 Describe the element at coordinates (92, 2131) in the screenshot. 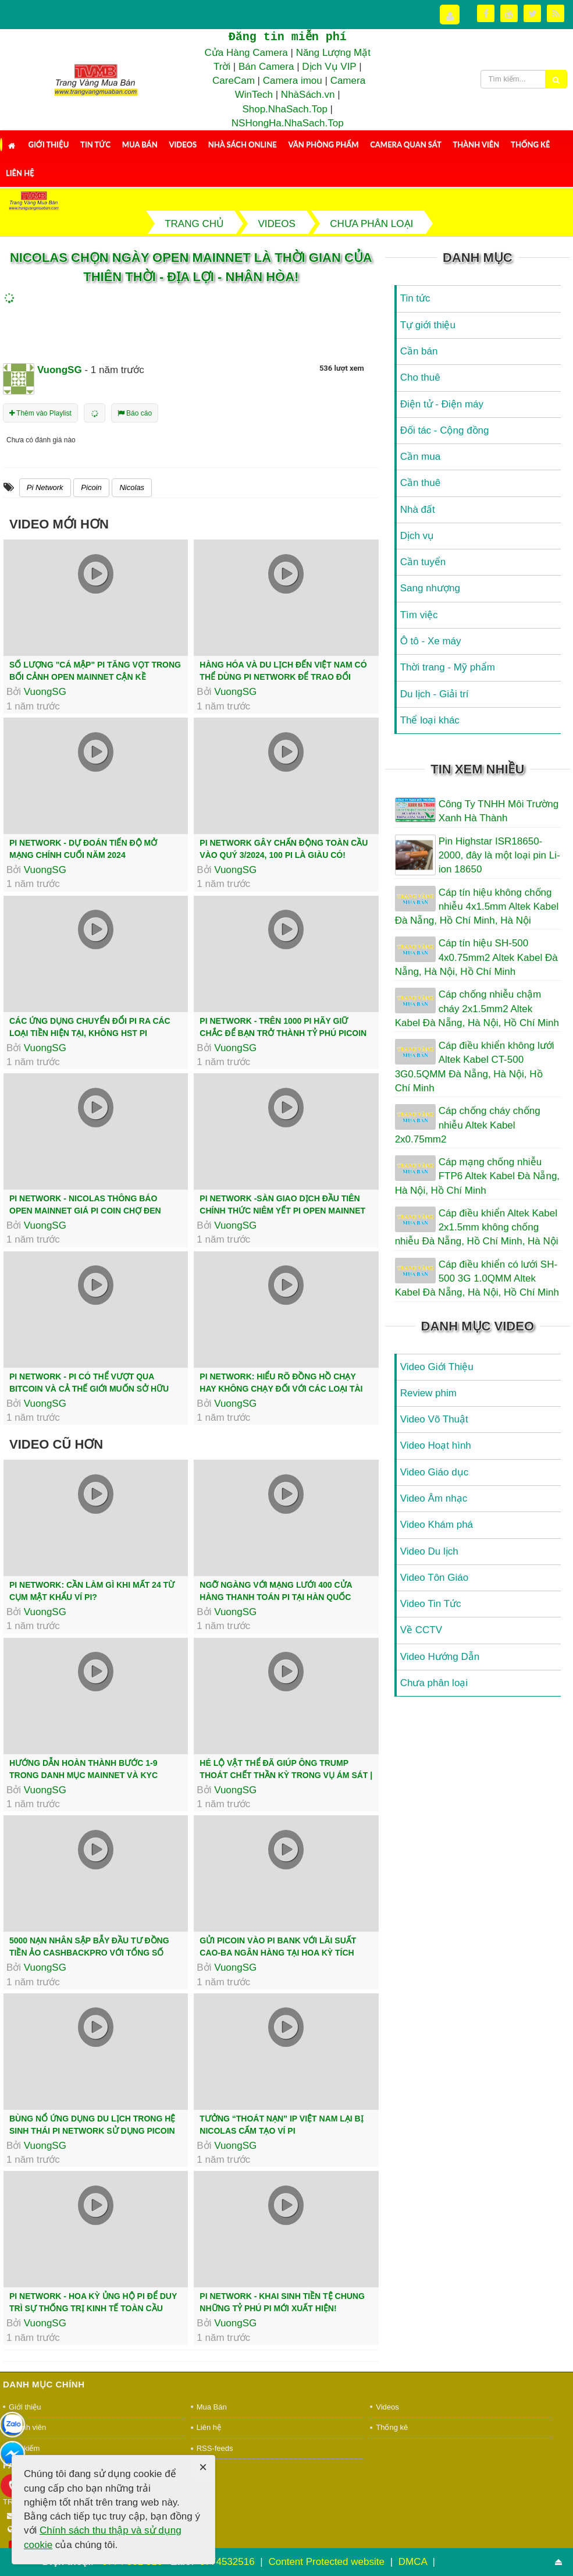

I see `Bùng nổ ứng dụng du lịch trong hệ sinh thái Pi Network sử dụng Picoin làm...` at that location.